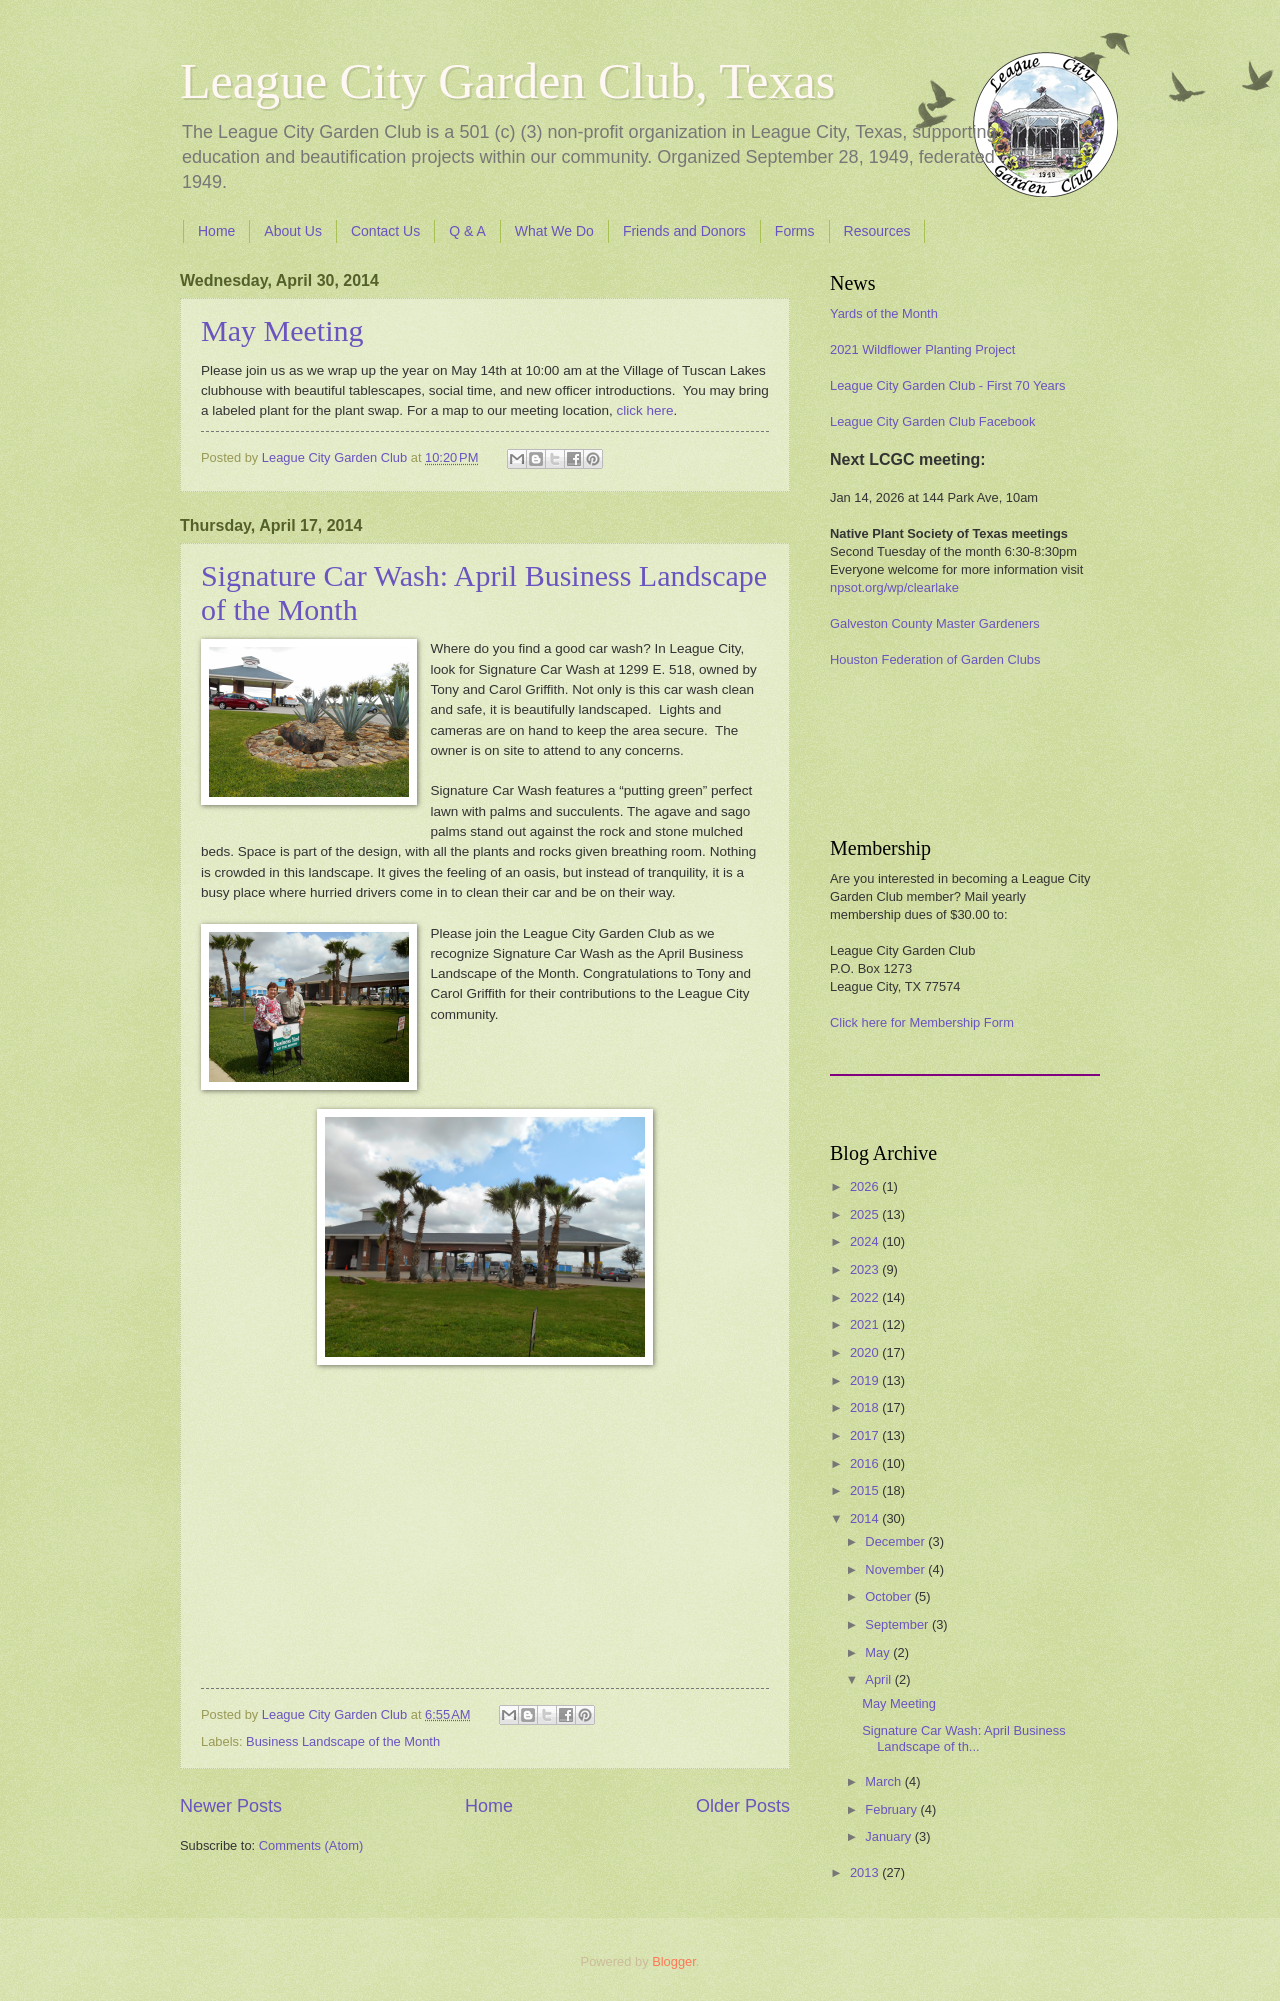 The image size is (1280, 2001). What do you see at coordinates (866, 1214) in the screenshot?
I see `2025` at bounding box center [866, 1214].